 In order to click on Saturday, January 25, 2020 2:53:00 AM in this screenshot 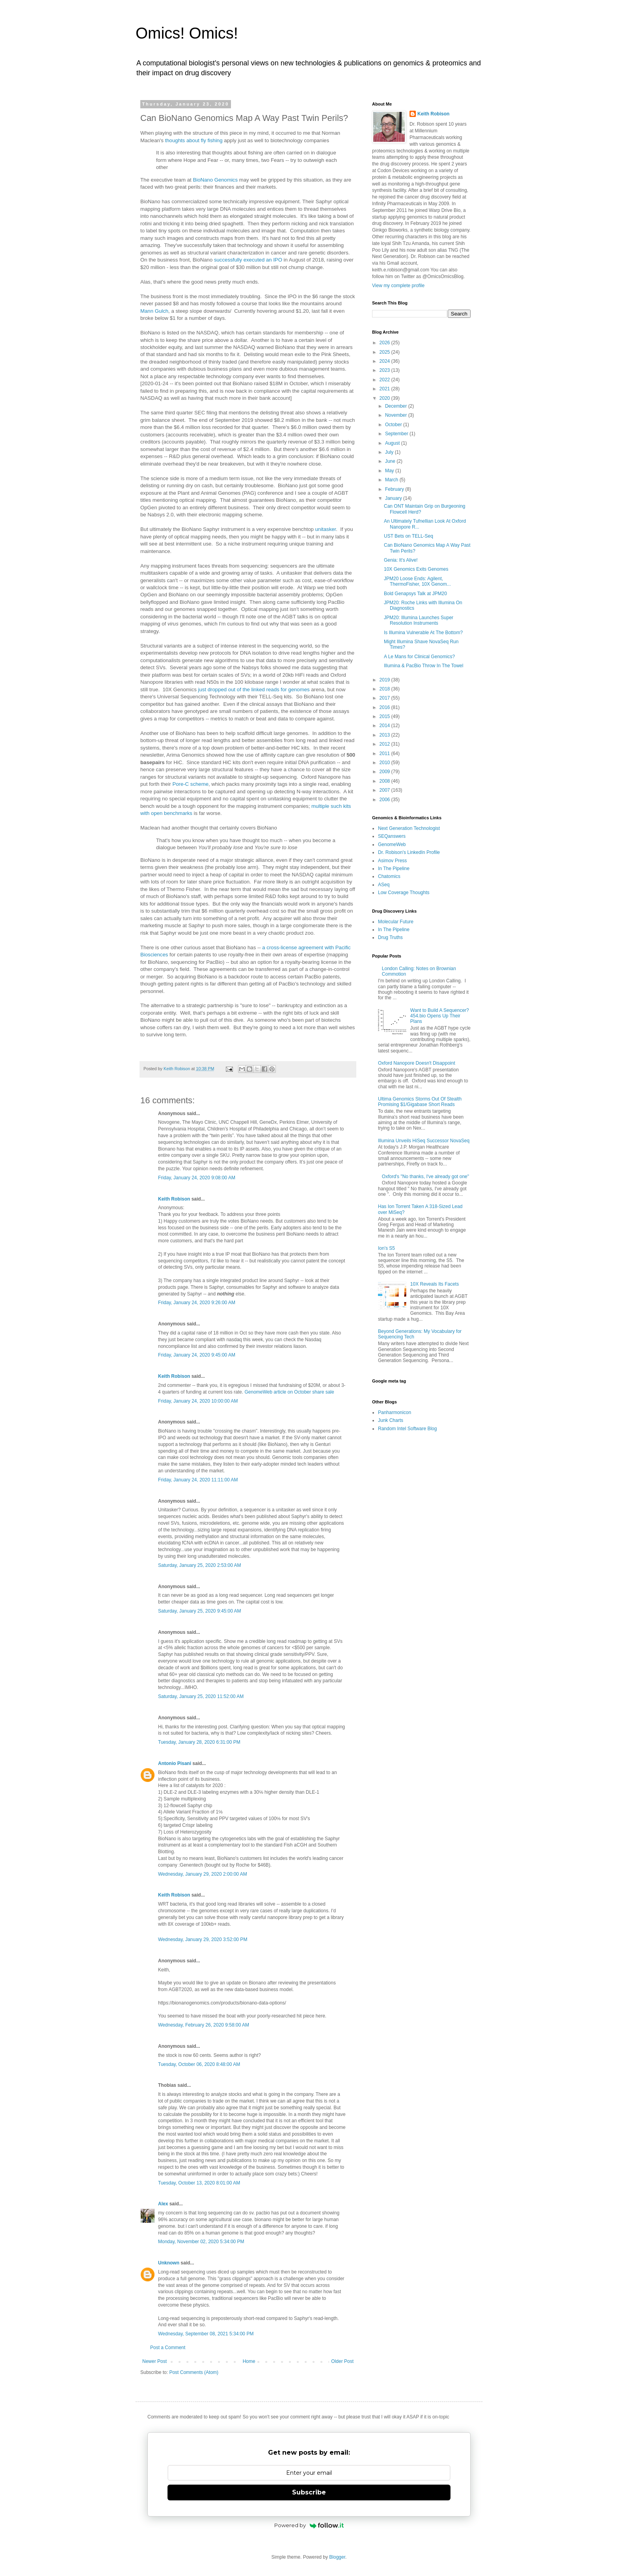, I will do `click(199, 1565)`.